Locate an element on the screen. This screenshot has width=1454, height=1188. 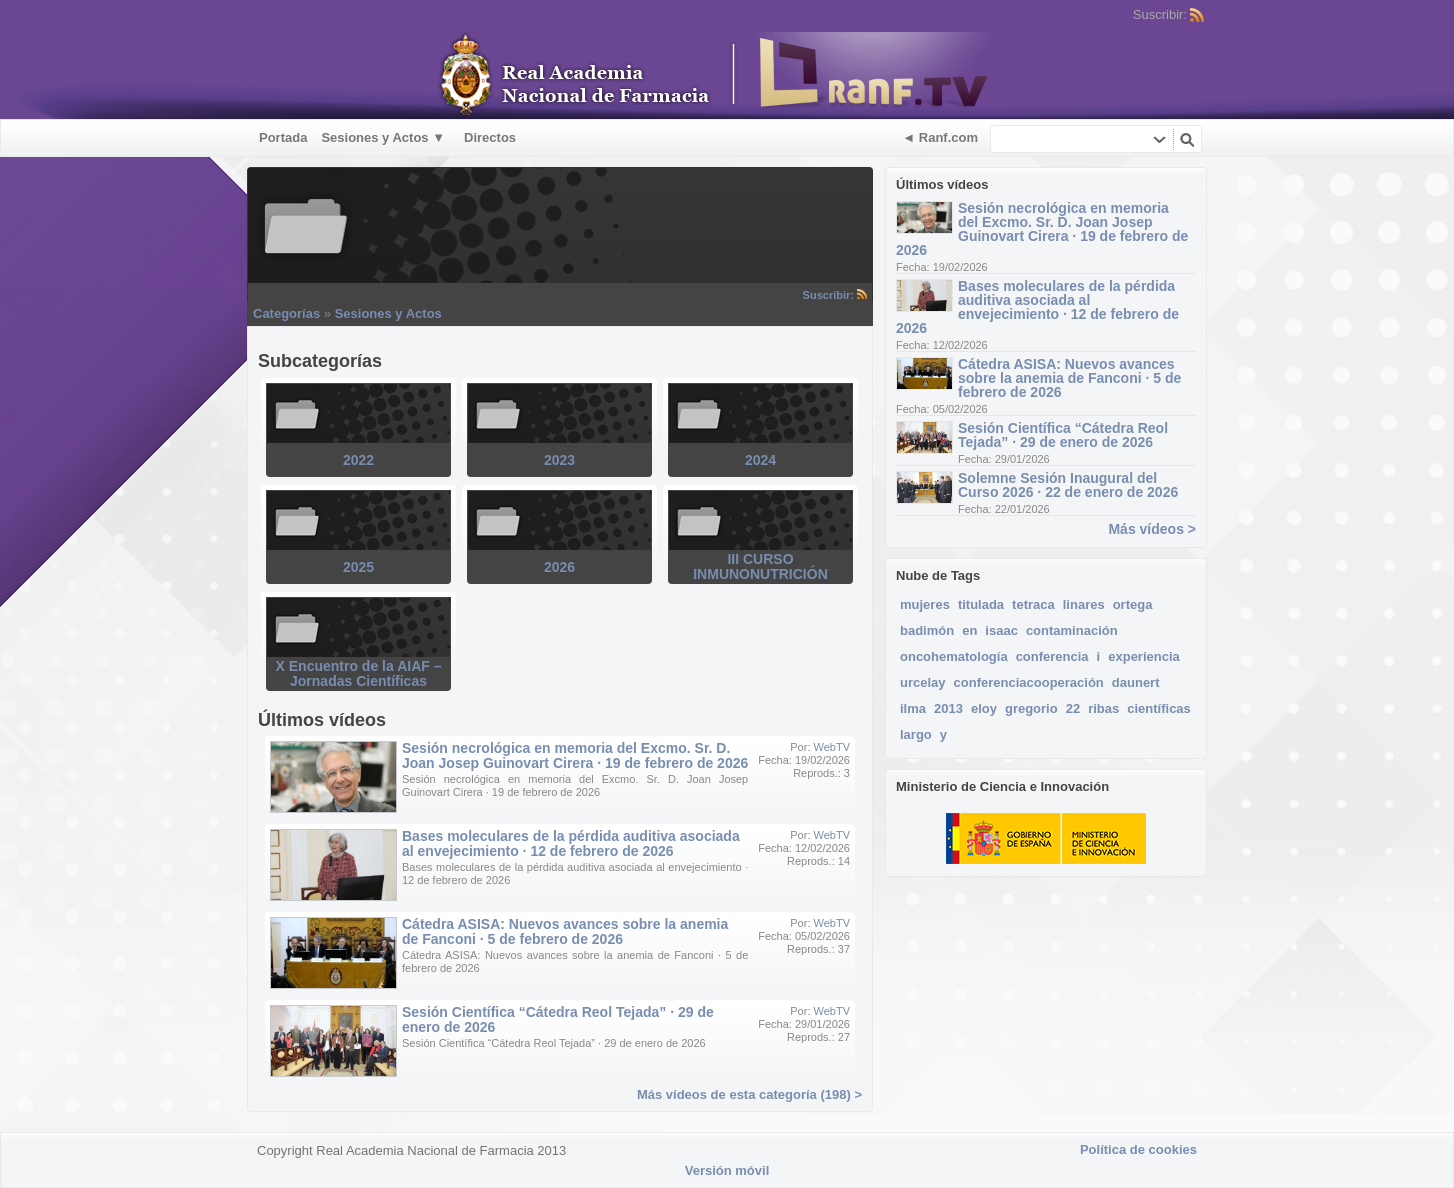
eloy is located at coordinates (984, 708).